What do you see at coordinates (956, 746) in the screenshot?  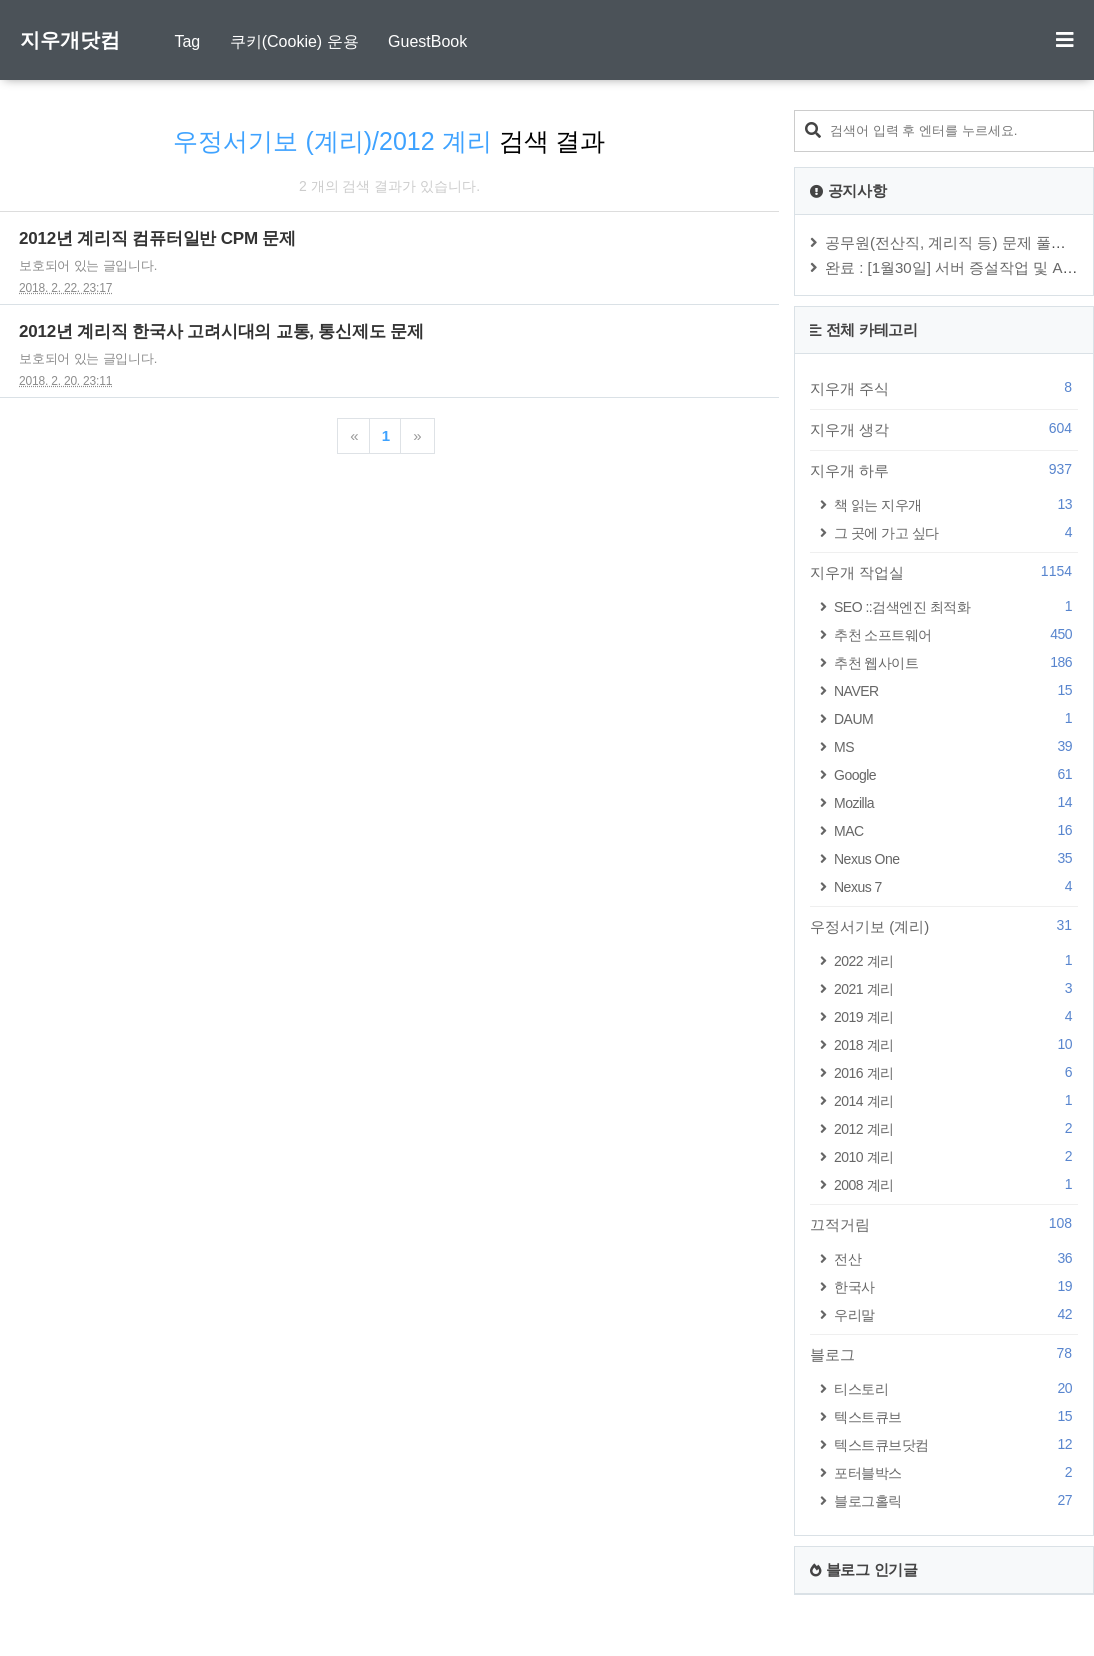 I see `MS` at bounding box center [956, 746].